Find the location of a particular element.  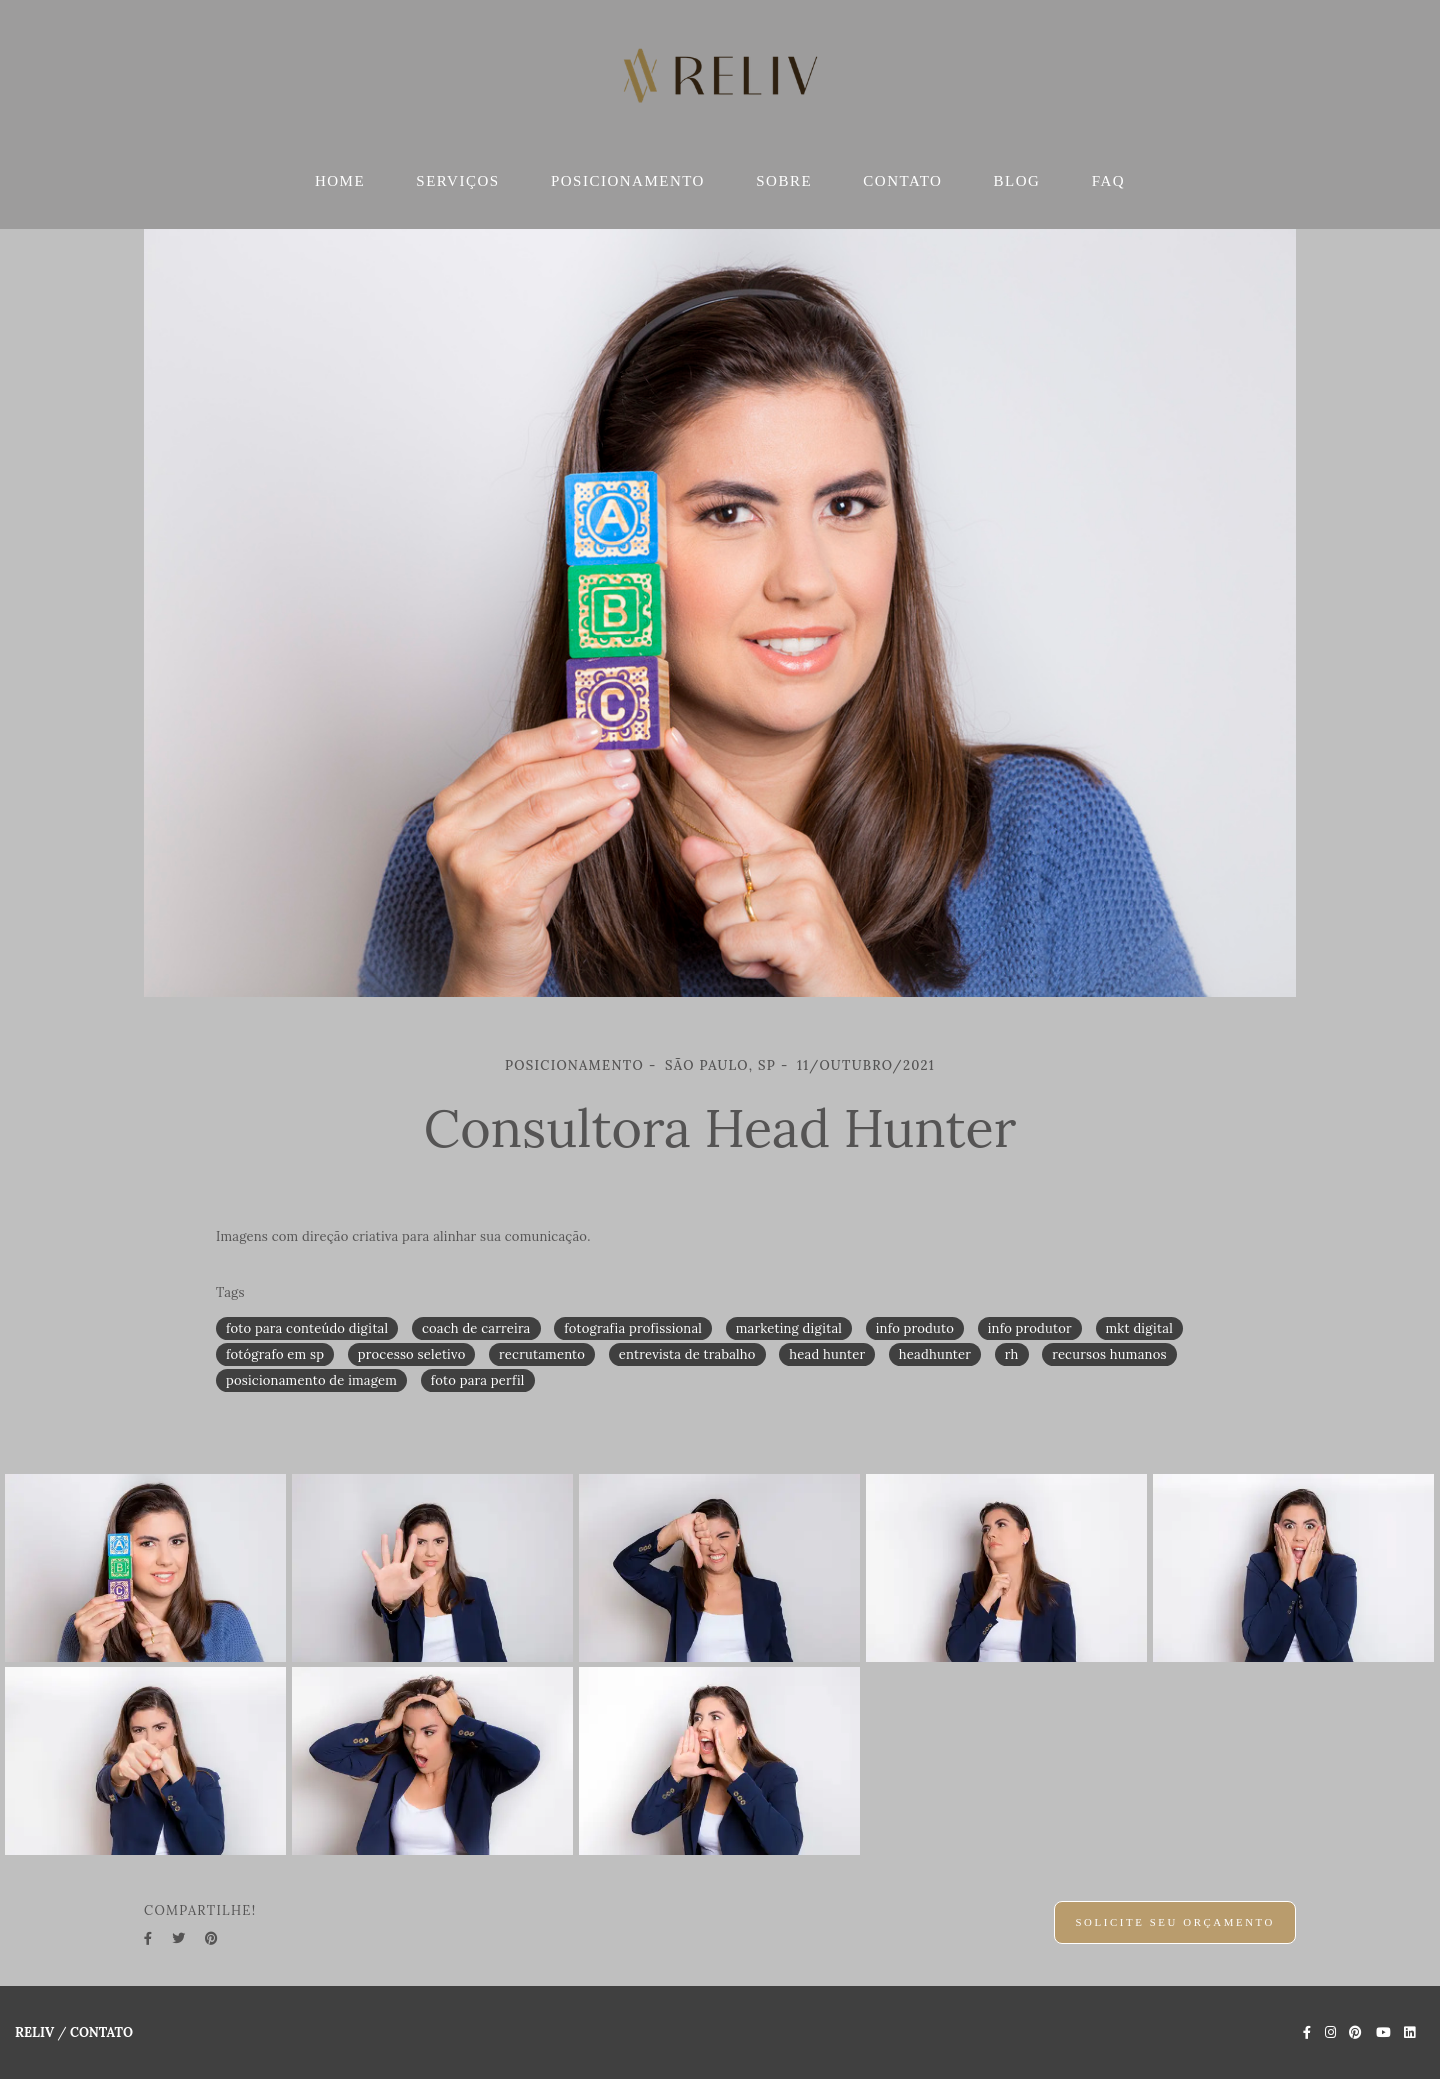

posicionamento de imagem is located at coordinates (311, 1380).